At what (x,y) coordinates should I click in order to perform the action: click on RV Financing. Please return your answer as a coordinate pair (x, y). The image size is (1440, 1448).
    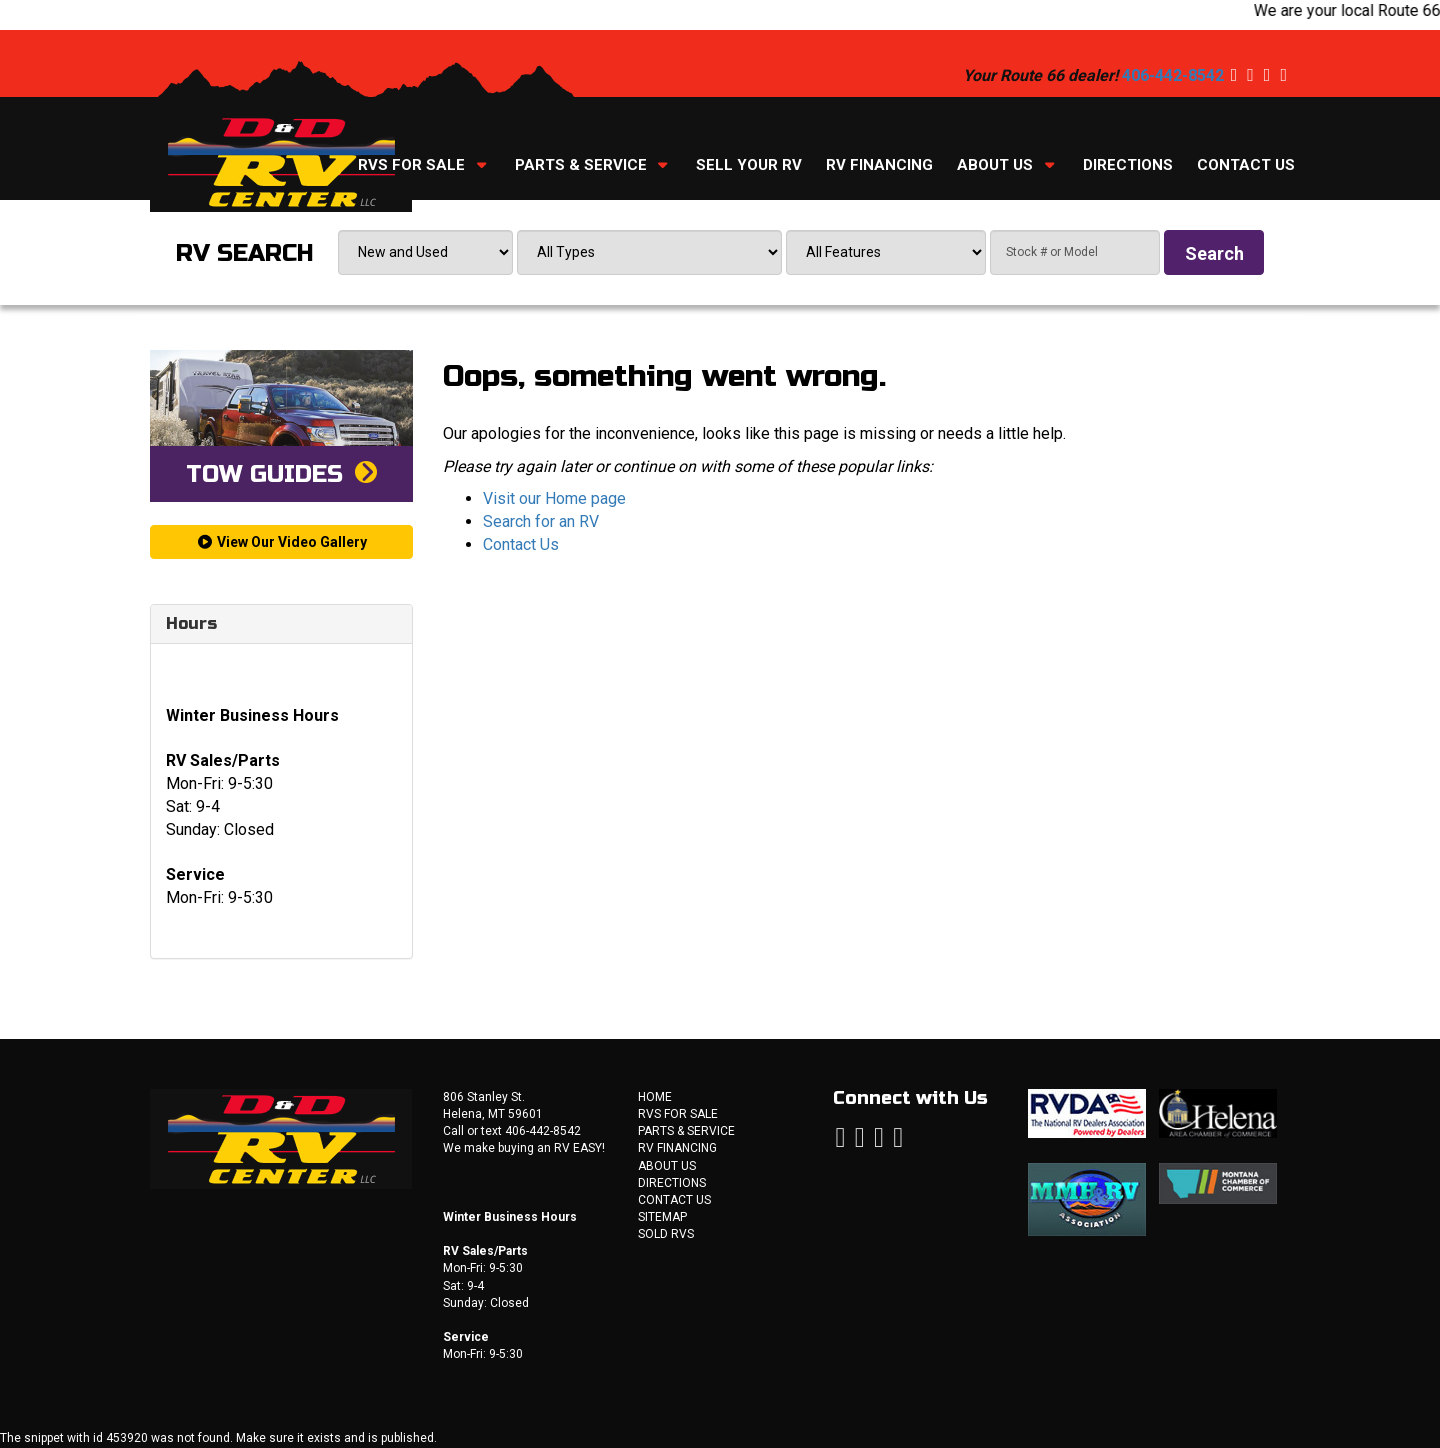
    Looking at the image, I should click on (879, 165).